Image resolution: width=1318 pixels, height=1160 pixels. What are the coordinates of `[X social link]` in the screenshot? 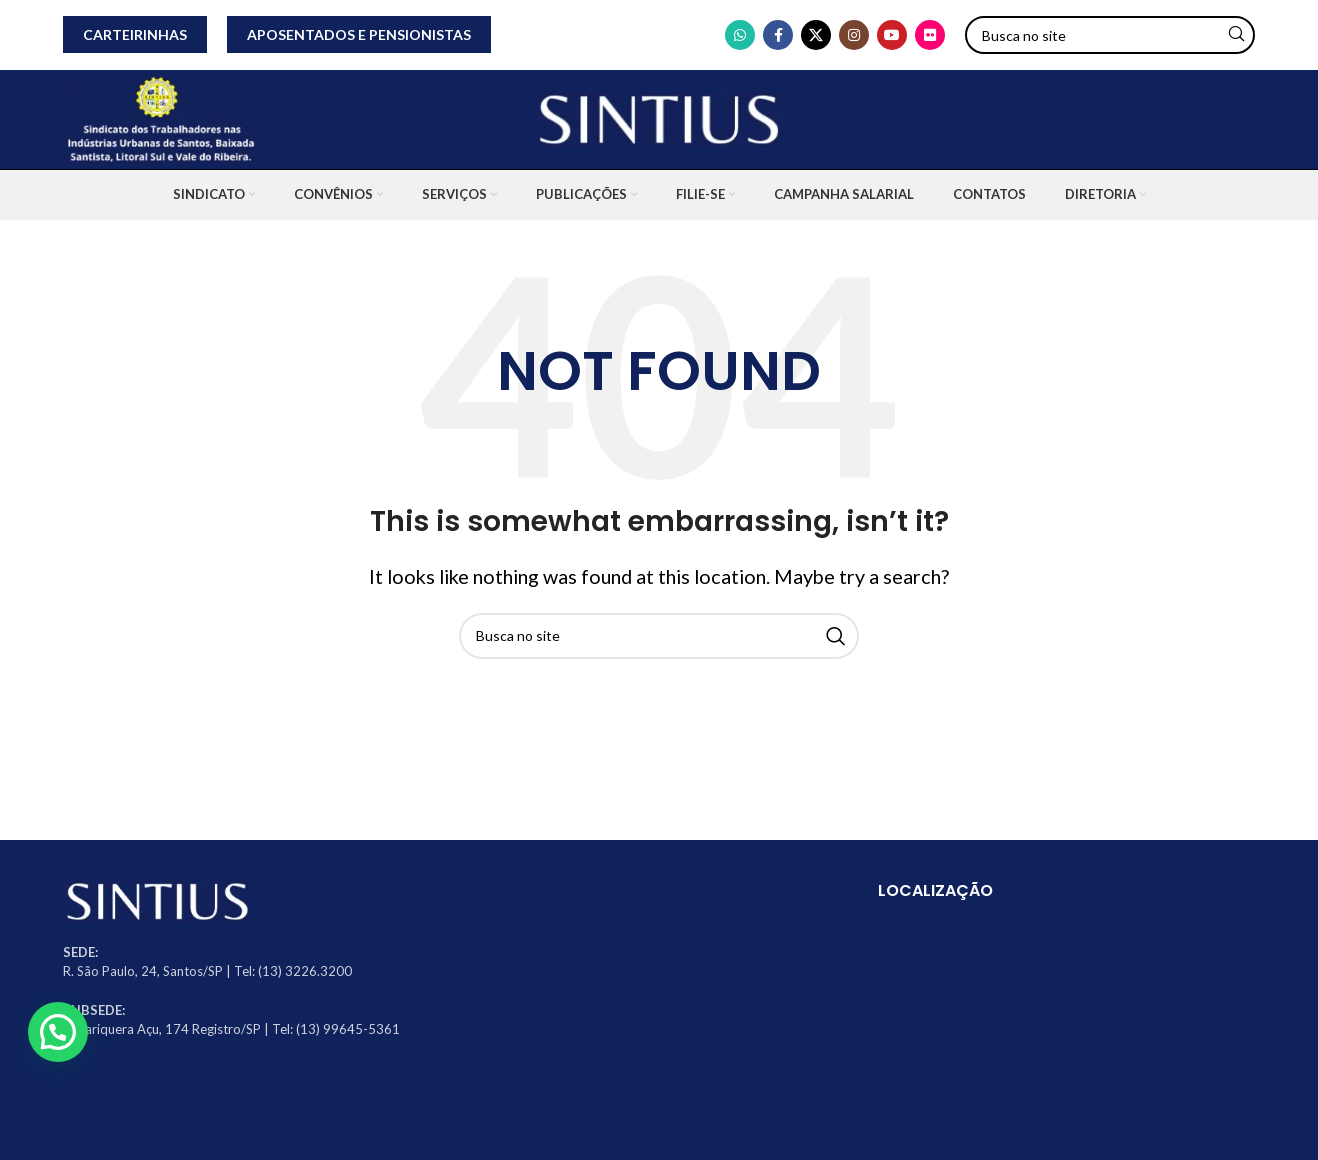 It's located at (816, 35).